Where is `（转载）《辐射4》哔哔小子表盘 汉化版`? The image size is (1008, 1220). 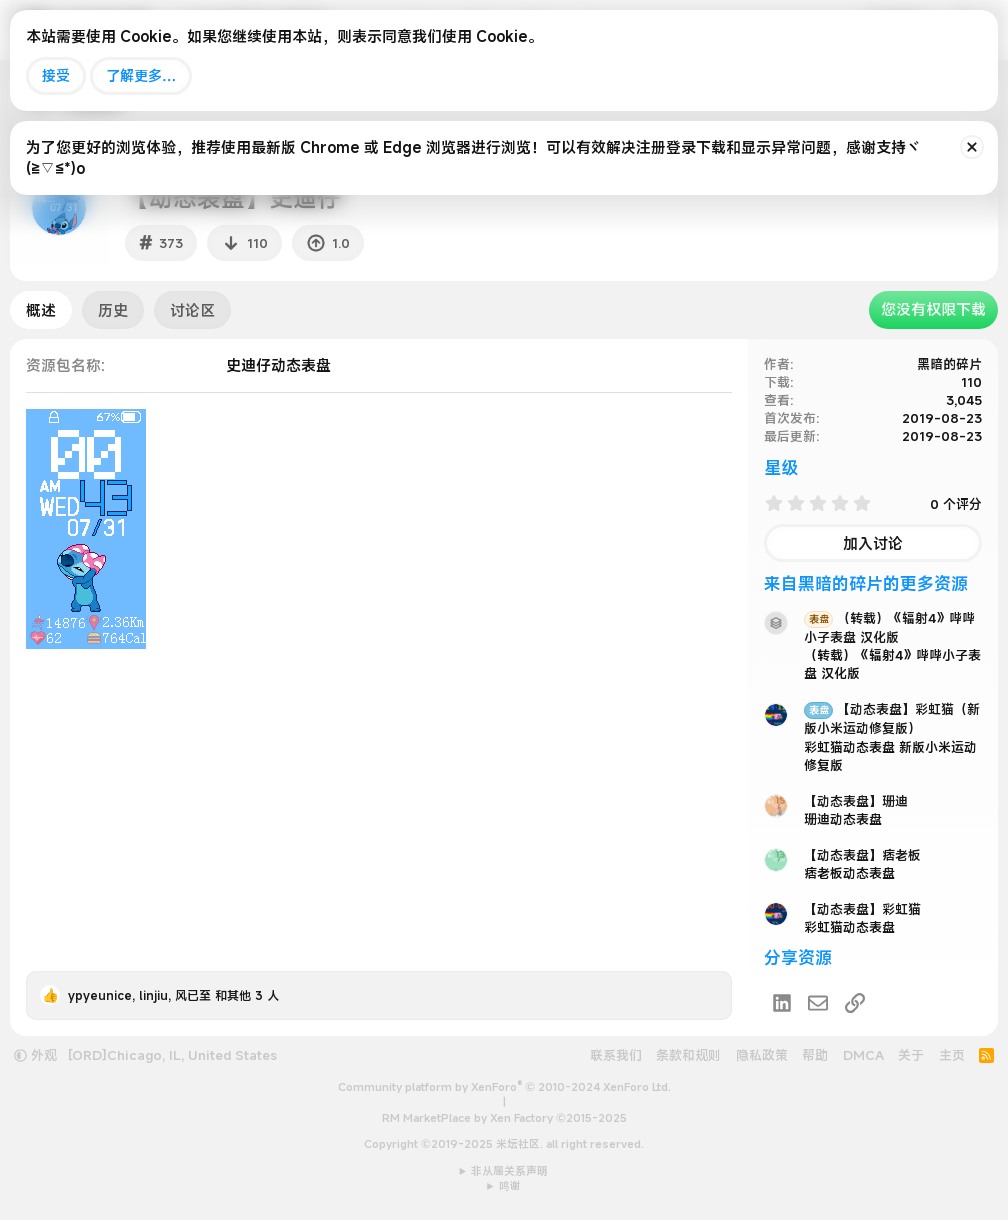 （转载）《辐射4》哔哔小子表盘 汉化版 is located at coordinates (889, 627).